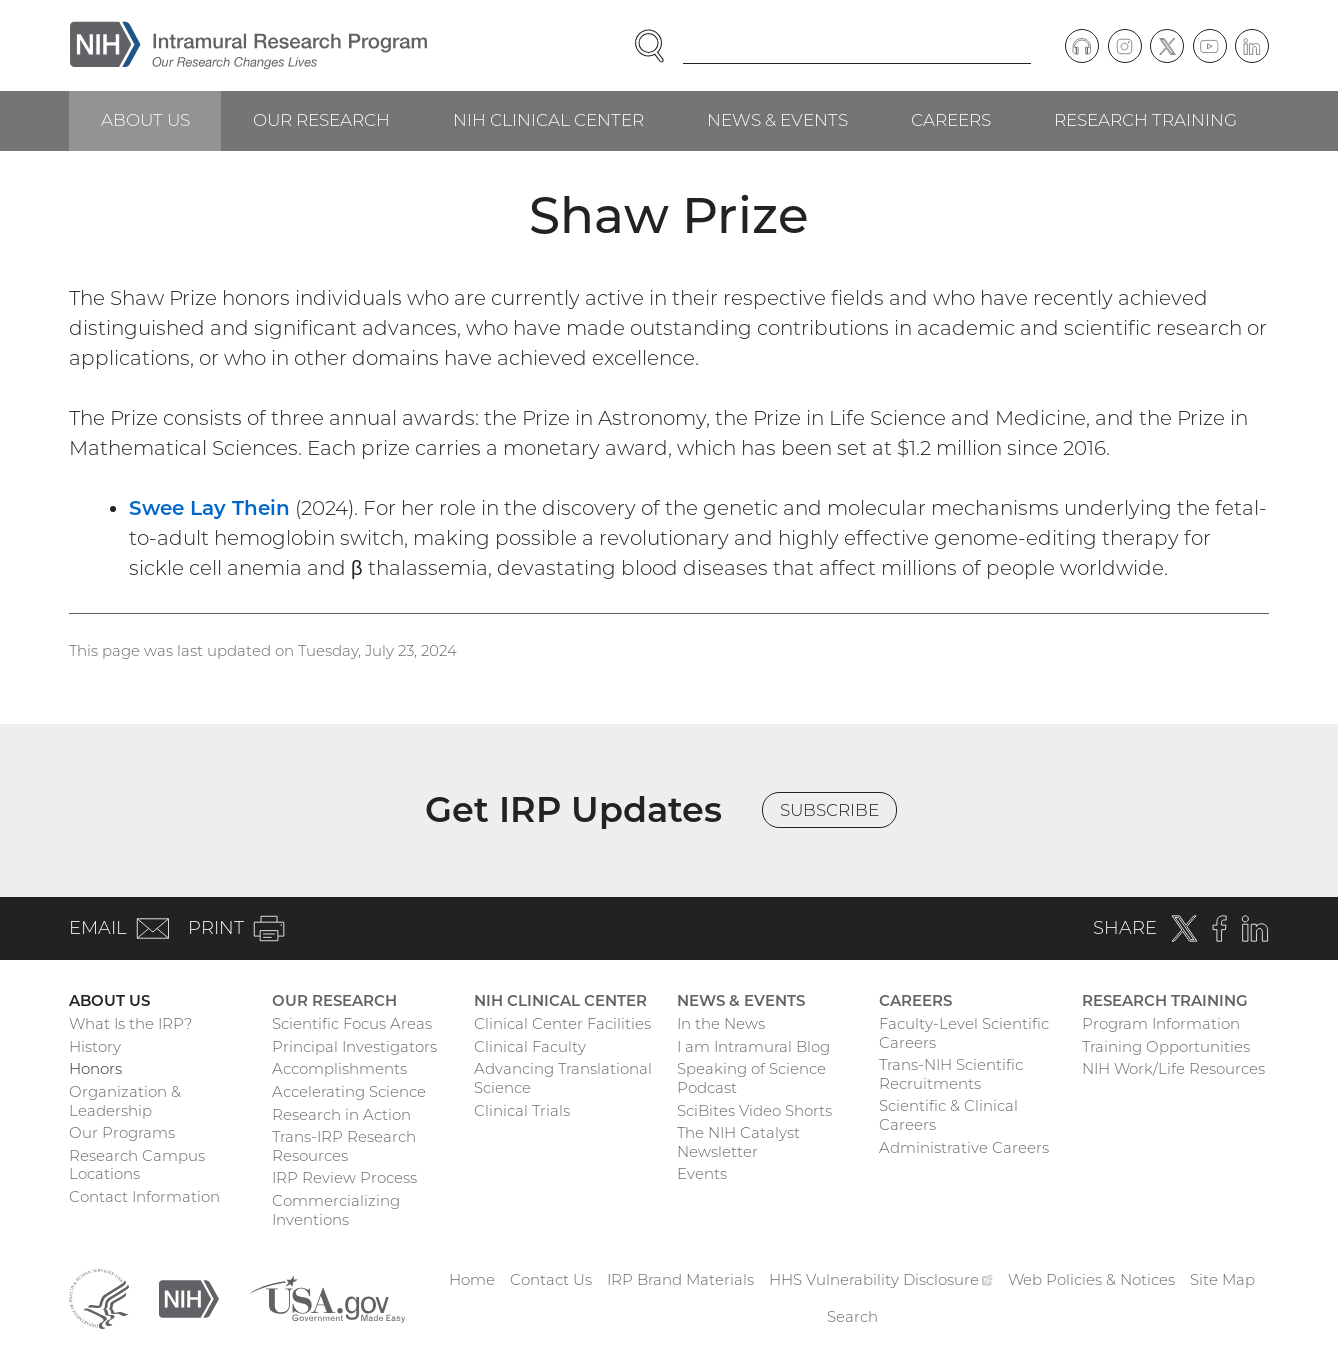 The width and height of the screenshot is (1338, 1351). I want to click on Clinical Faculty, so click(530, 1046).